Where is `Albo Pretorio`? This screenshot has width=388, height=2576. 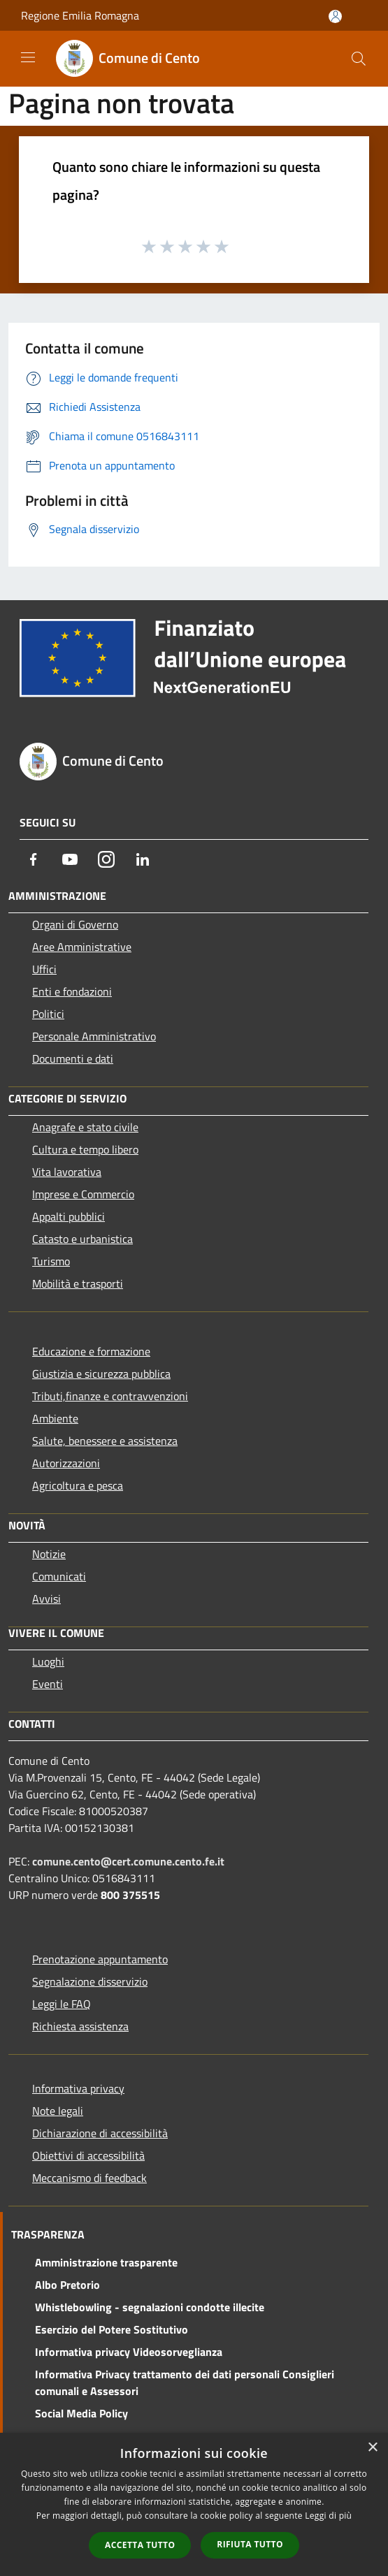
Albo Pretorio is located at coordinates (67, 2284).